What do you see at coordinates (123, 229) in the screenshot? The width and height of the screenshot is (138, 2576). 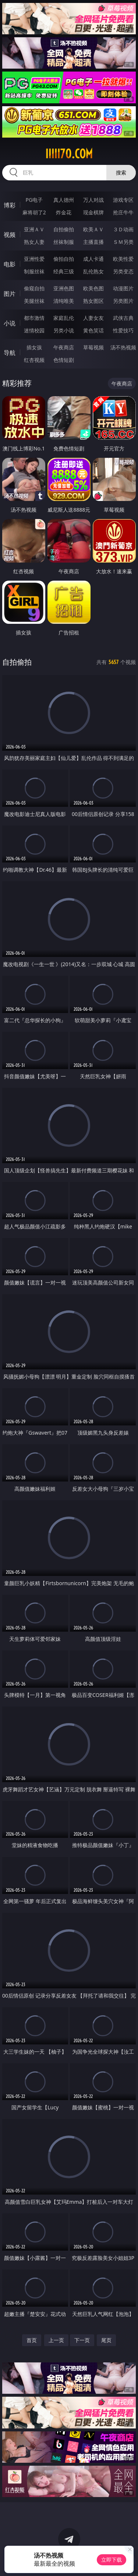 I see `３Ｄ动画` at bounding box center [123, 229].